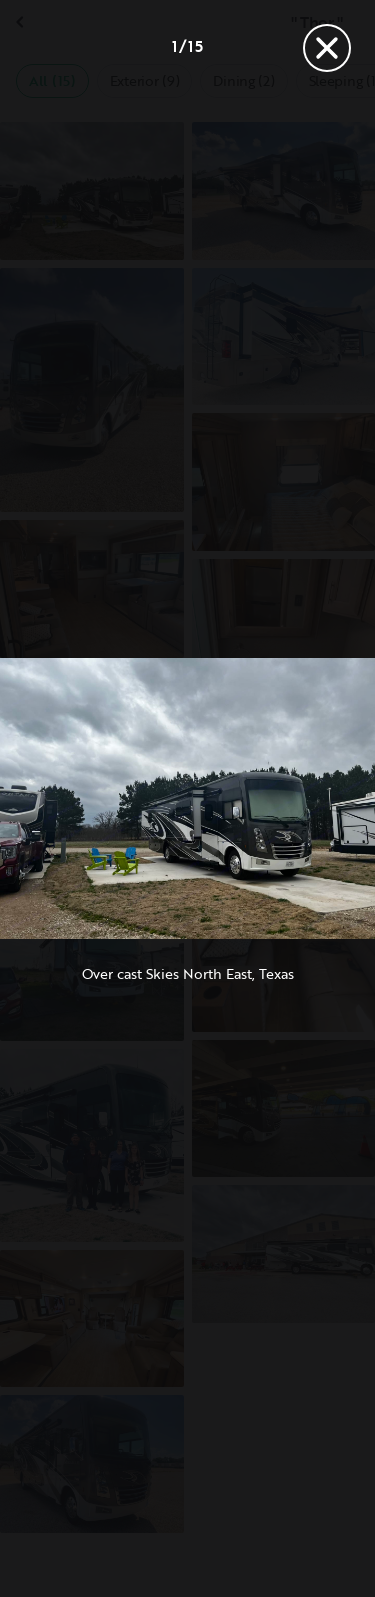 This screenshot has width=375, height=1597. Describe the element at coordinates (327, 48) in the screenshot. I see `[Close]` at that location.